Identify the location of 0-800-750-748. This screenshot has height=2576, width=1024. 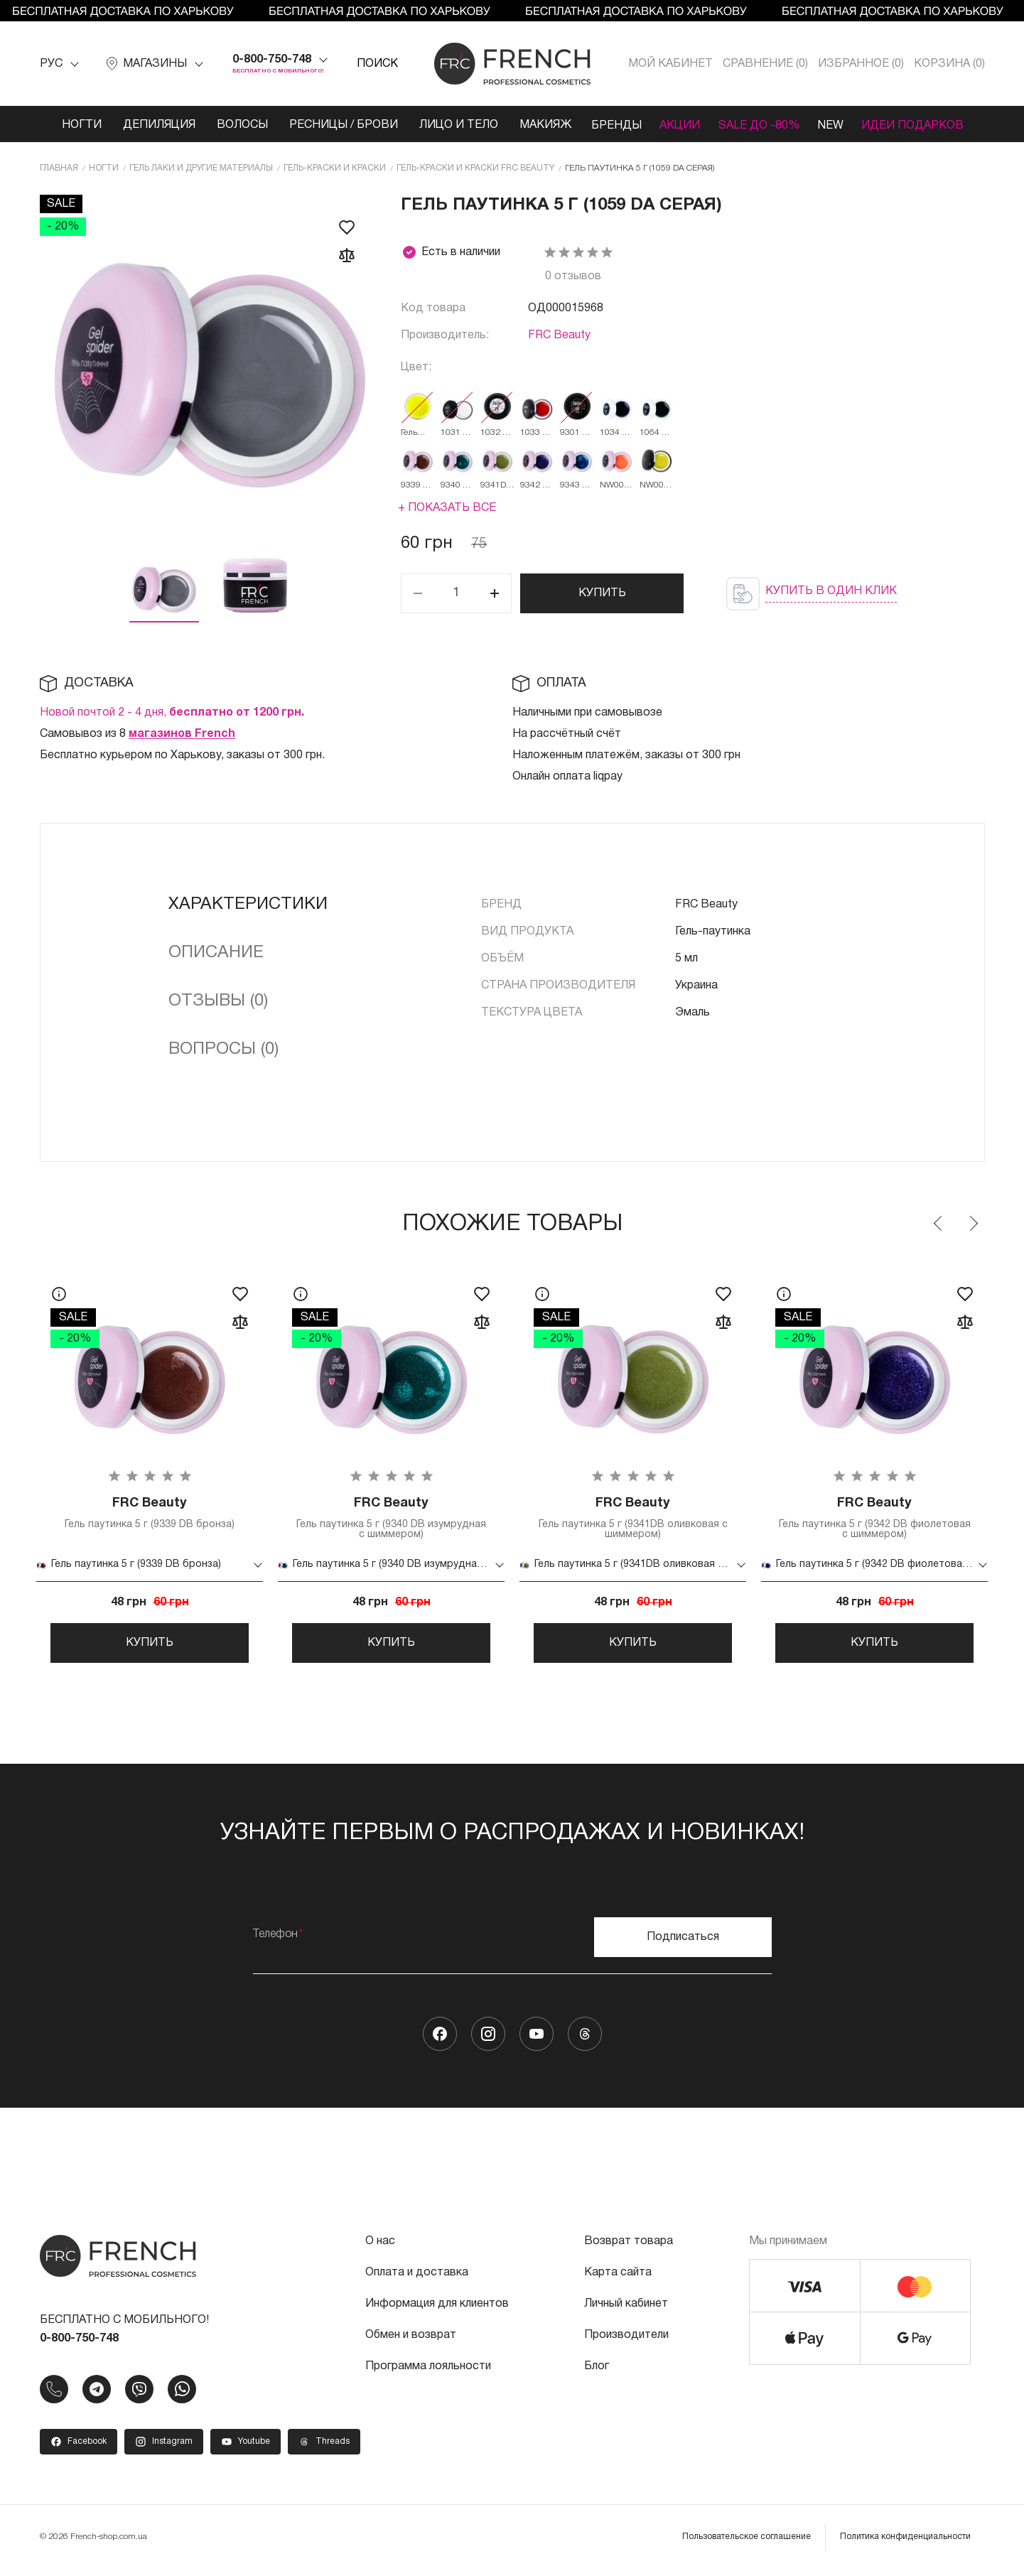
(271, 60).